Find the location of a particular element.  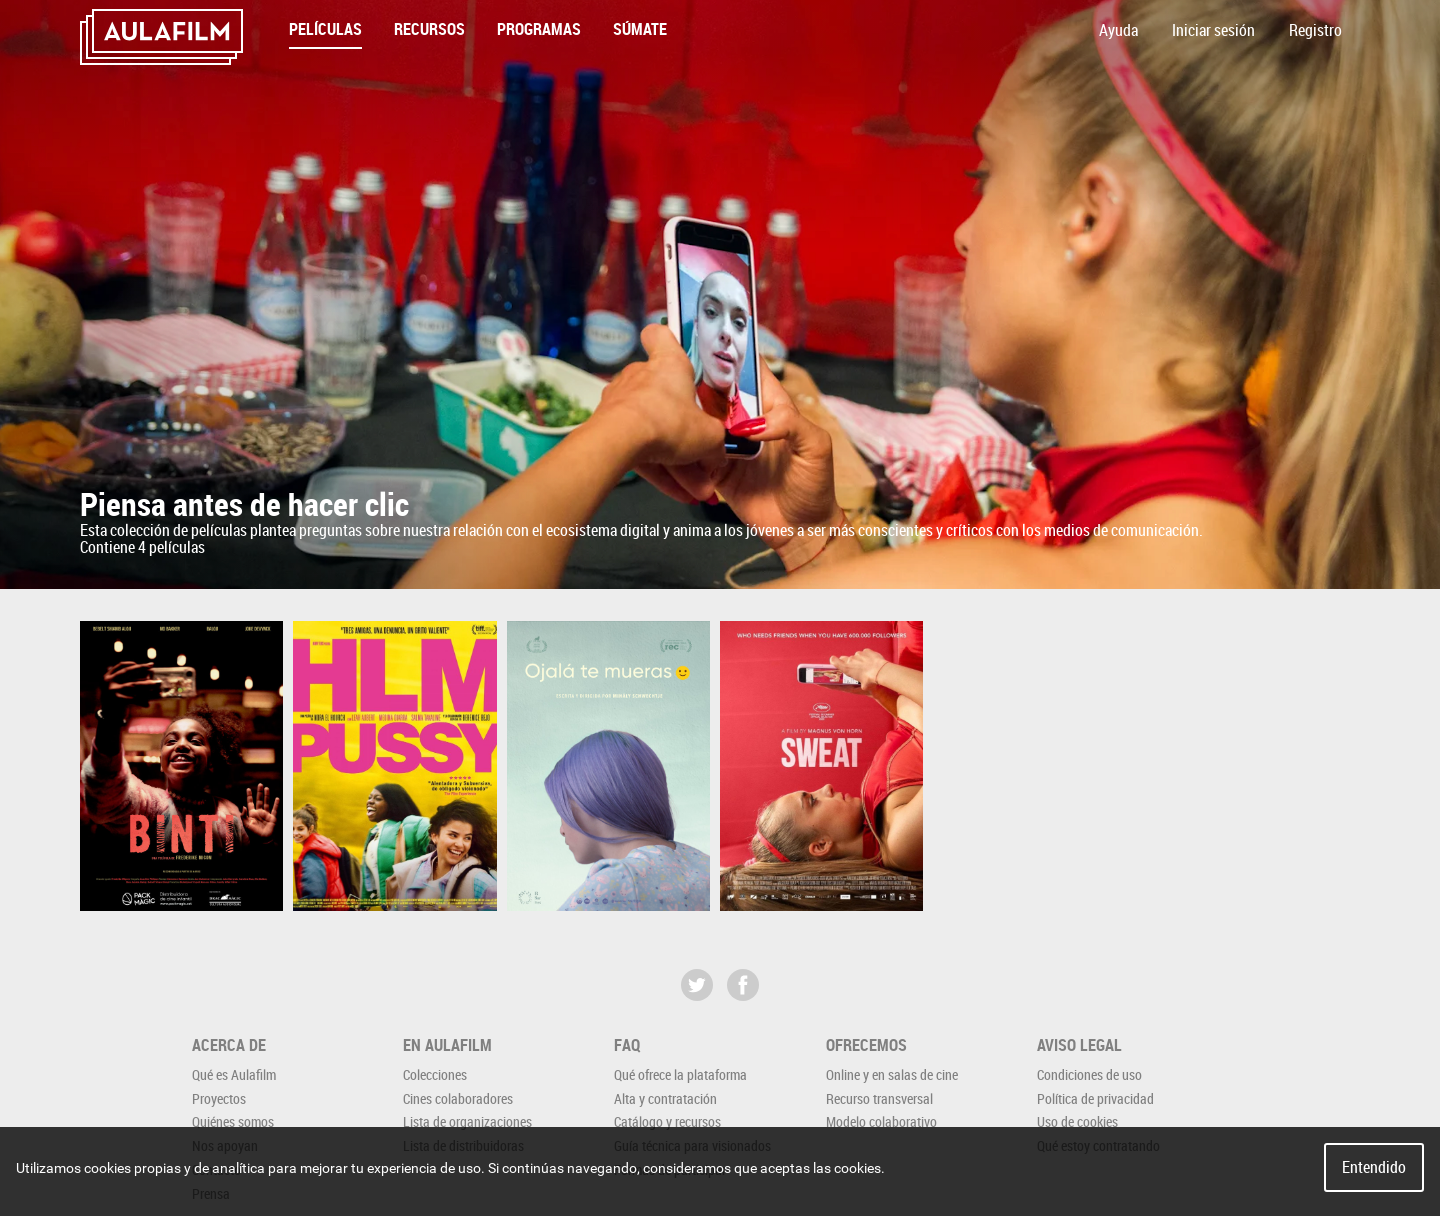

Entendido is located at coordinates (1374, 1167).